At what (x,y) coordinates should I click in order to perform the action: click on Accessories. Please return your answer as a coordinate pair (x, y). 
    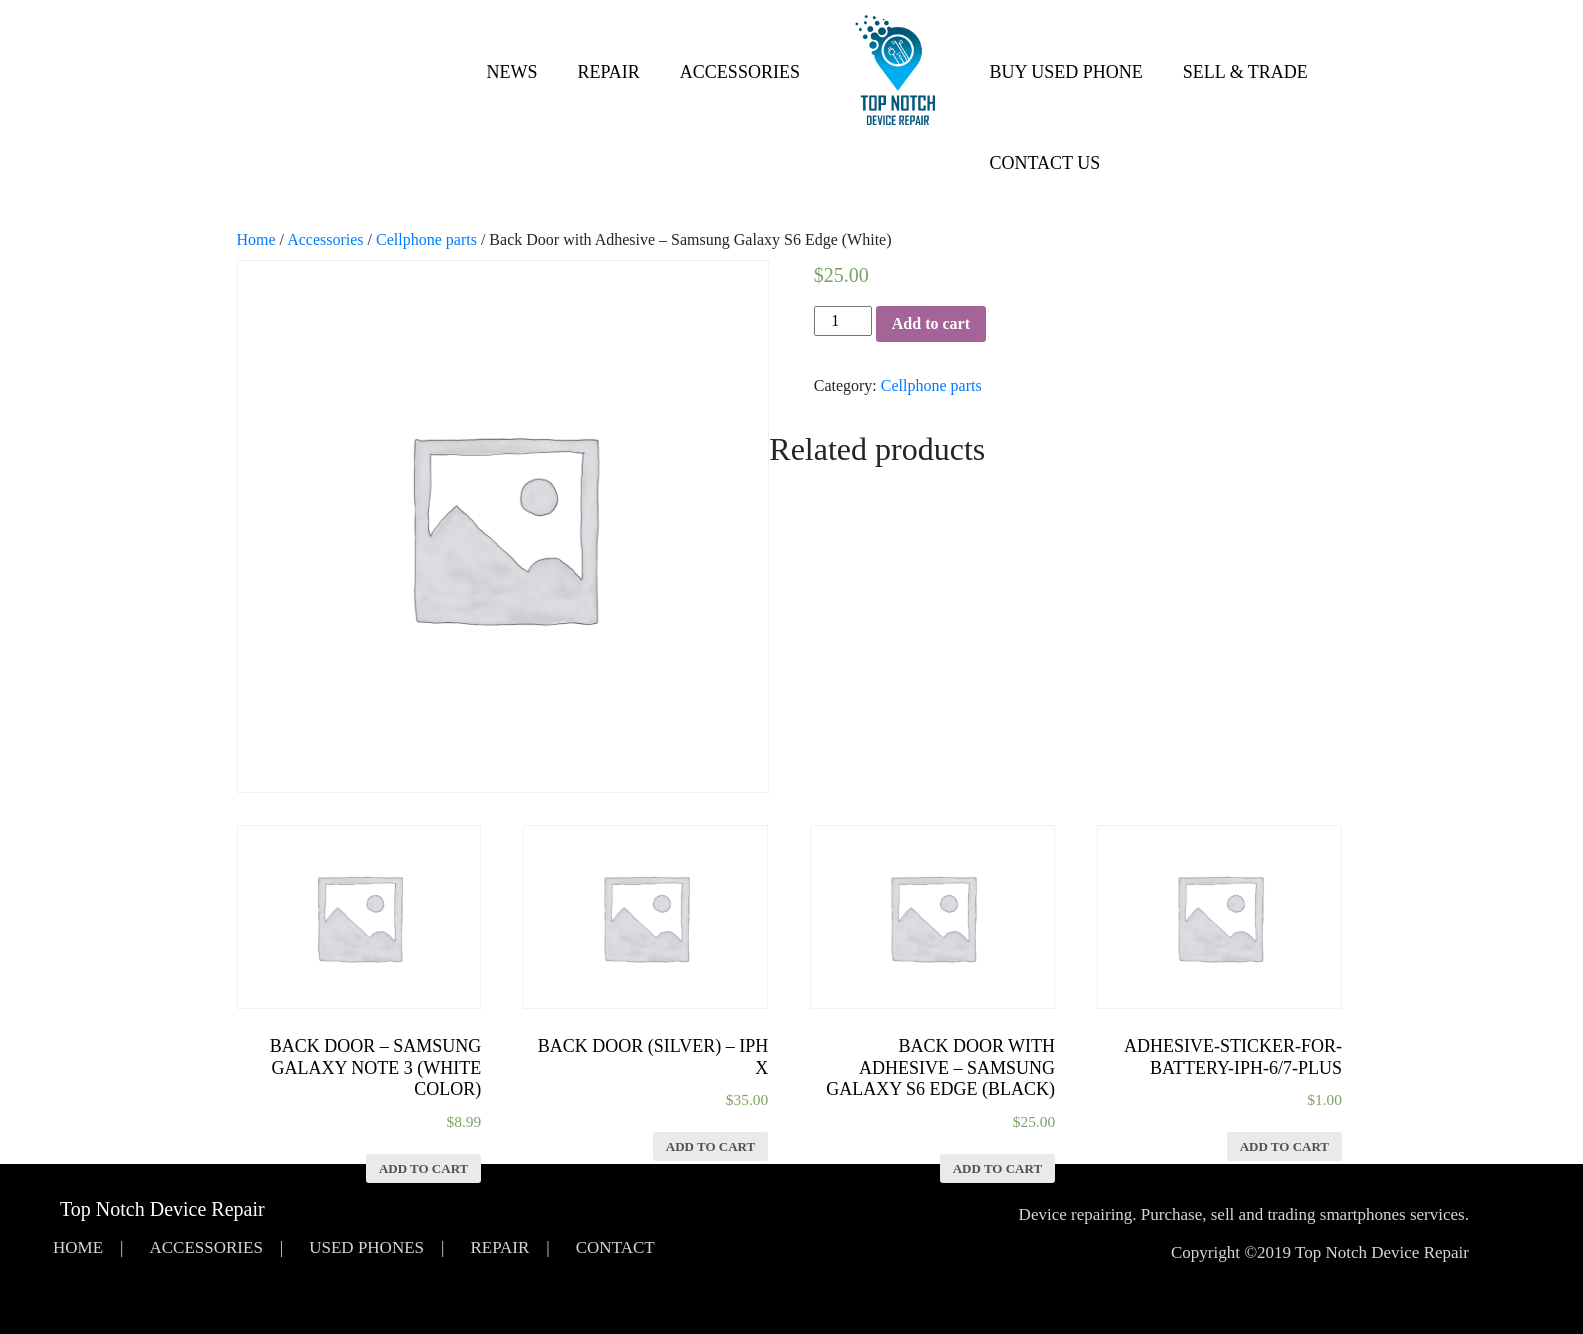
    Looking at the image, I should click on (740, 72).